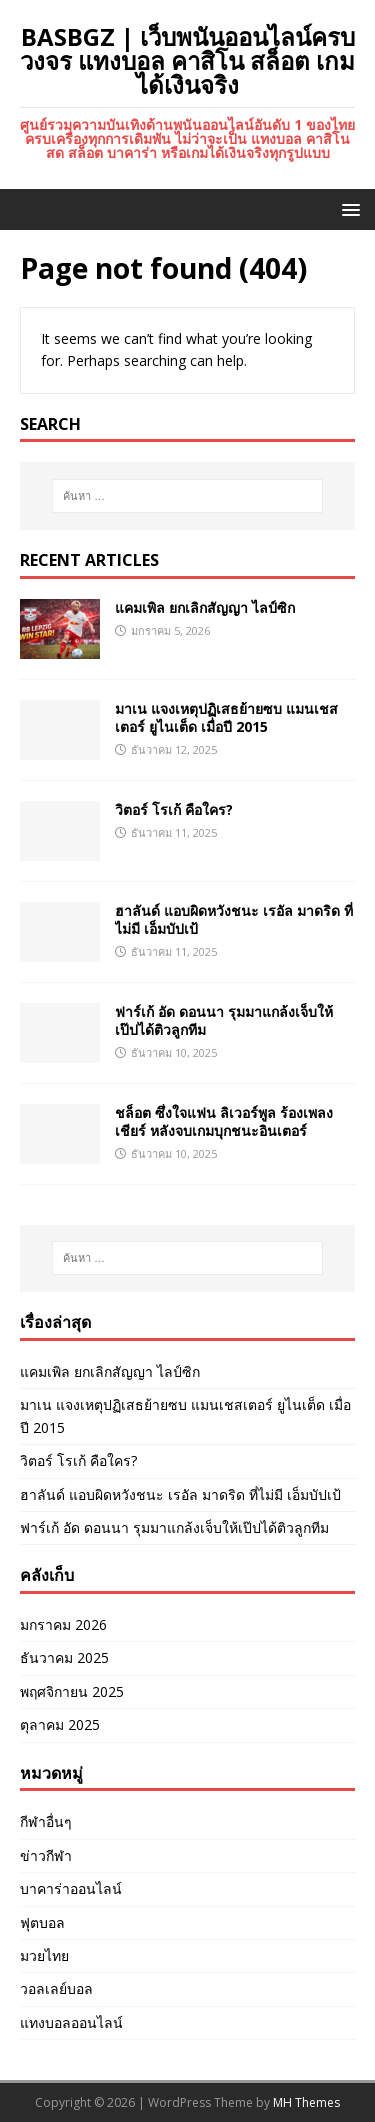 This screenshot has width=375, height=2122. I want to click on ข่าวกีฬา, so click(46, 1855).